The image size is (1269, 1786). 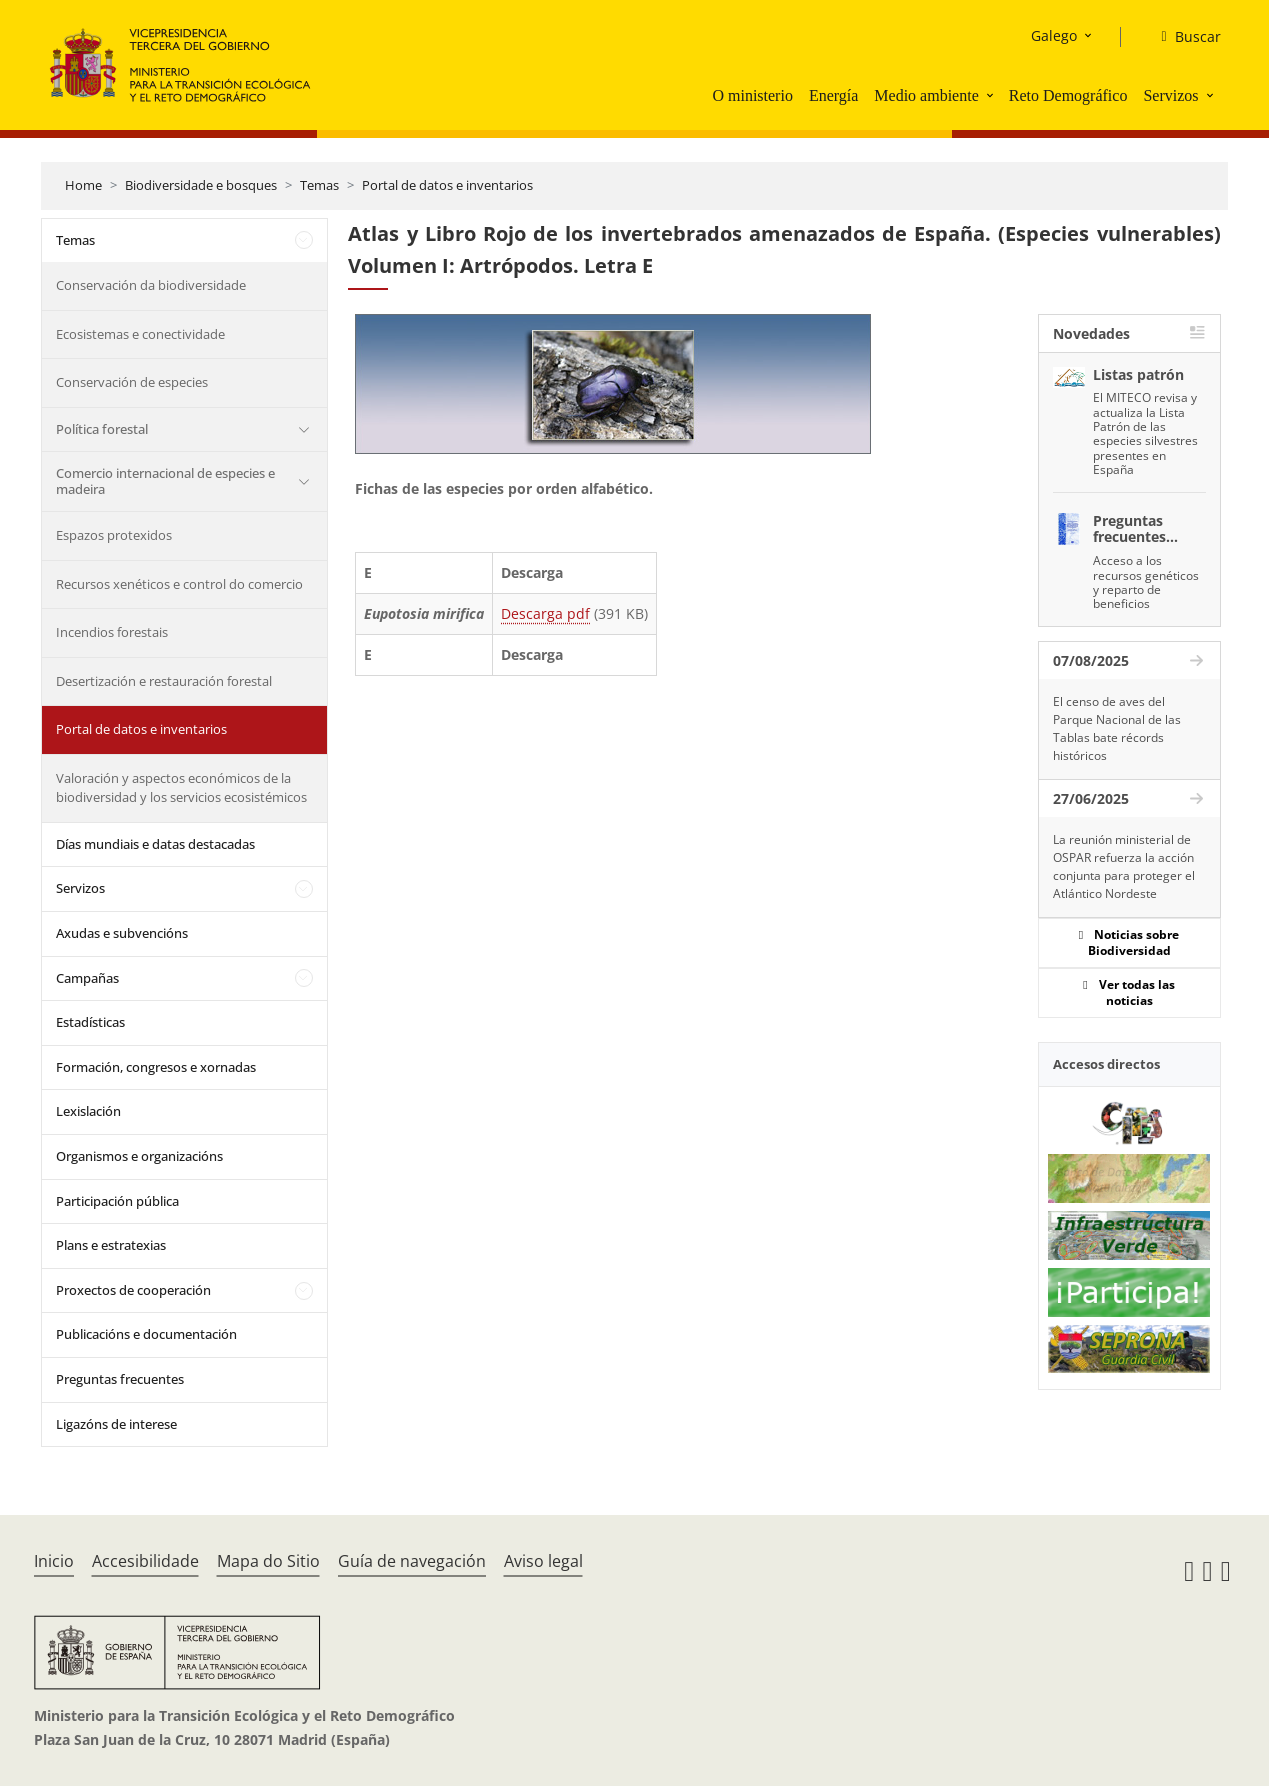 What do you see at coordinates (319, 185) in the screenshot?
I see `Temas` at bounding box center [319, 185].